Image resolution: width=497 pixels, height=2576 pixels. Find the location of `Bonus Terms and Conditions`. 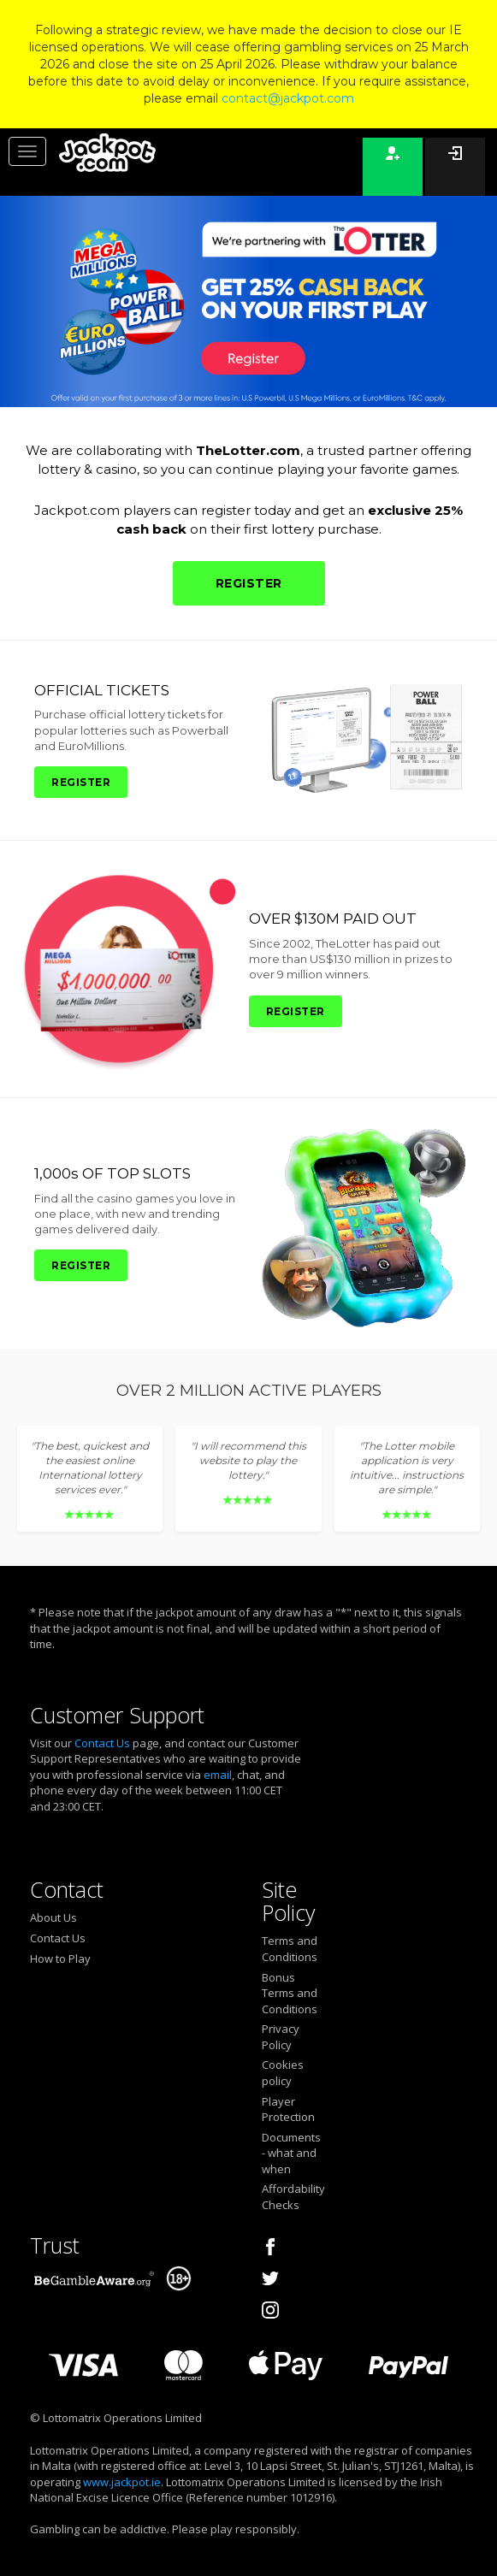

Bonus Terms and Conditions is located at coordinates (289, 1993).